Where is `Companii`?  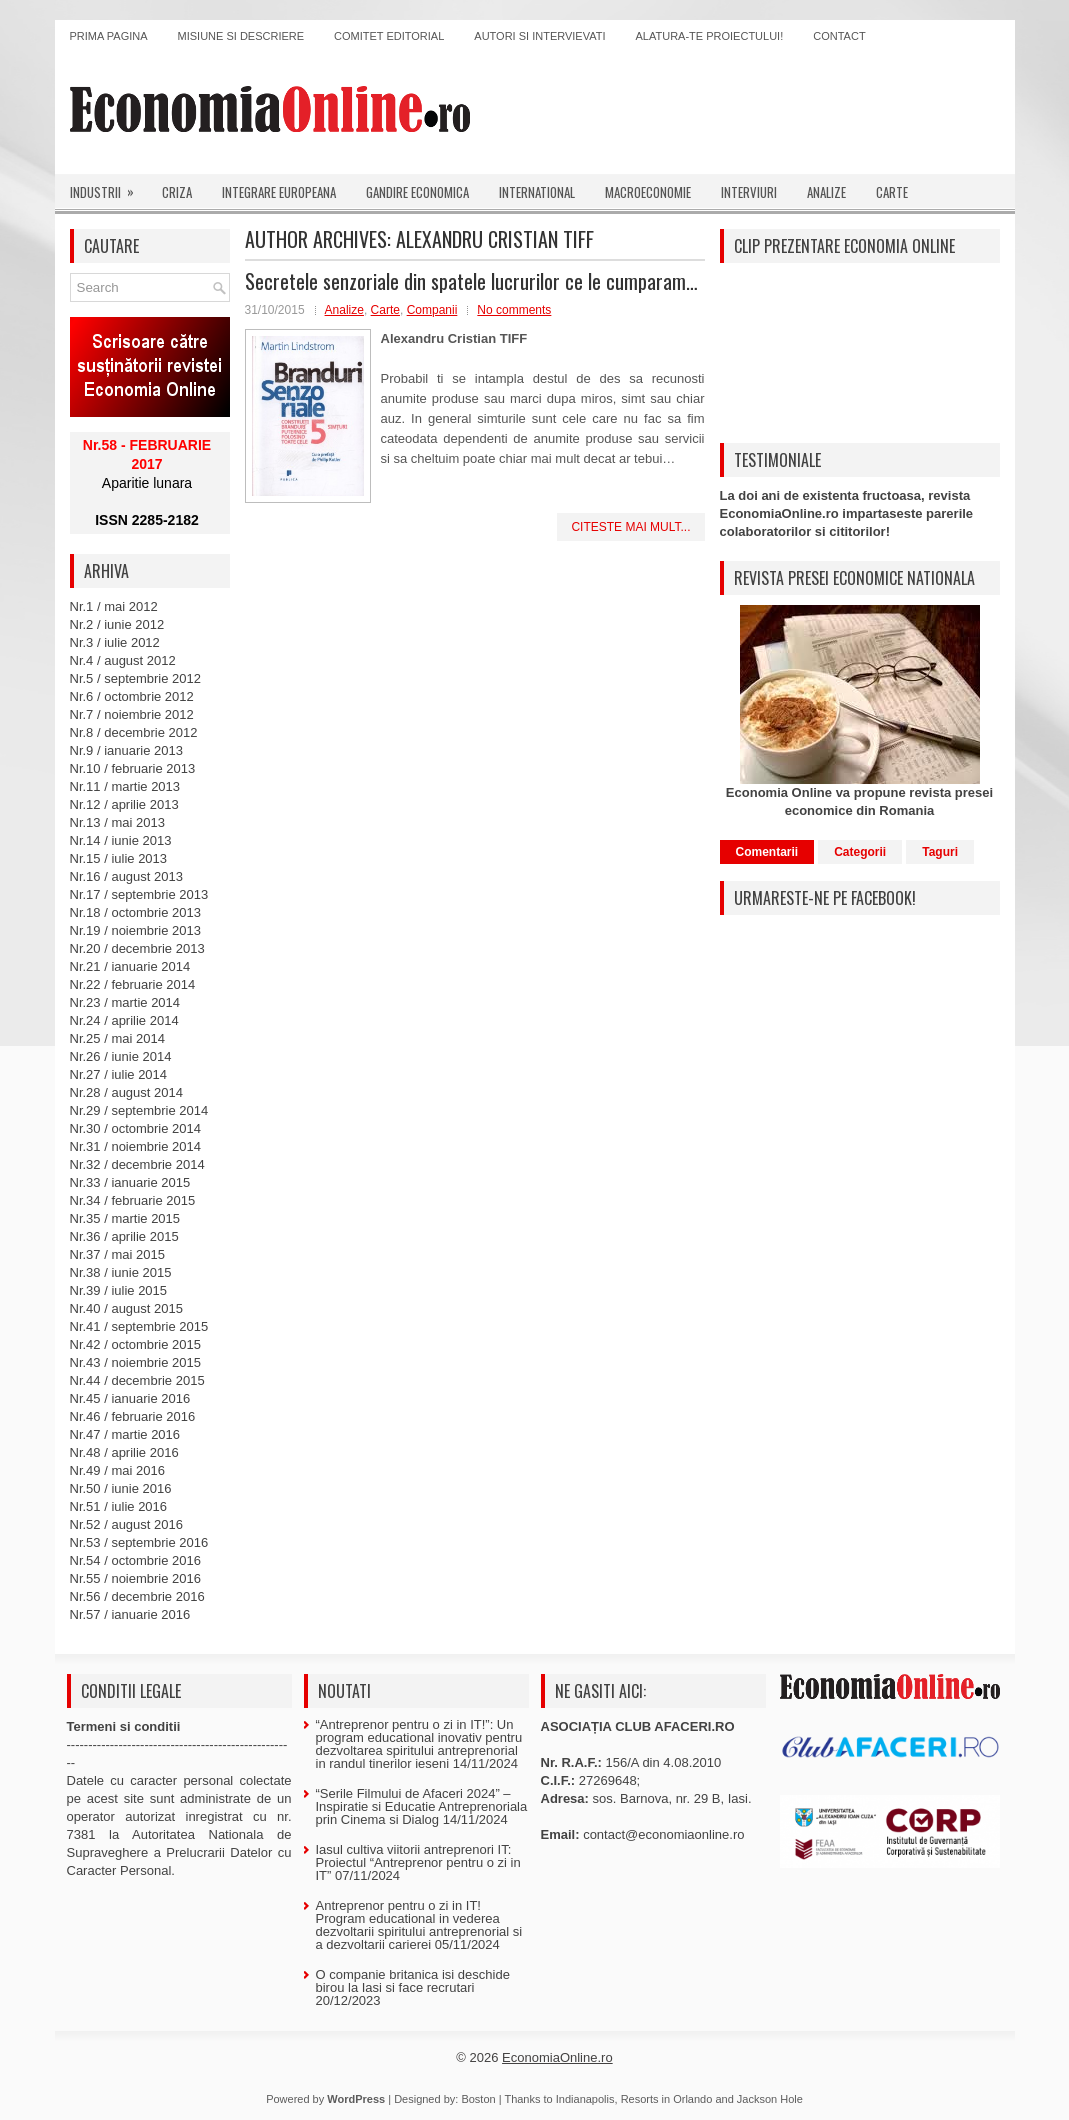
Companii is located at coordinates (432, 310).